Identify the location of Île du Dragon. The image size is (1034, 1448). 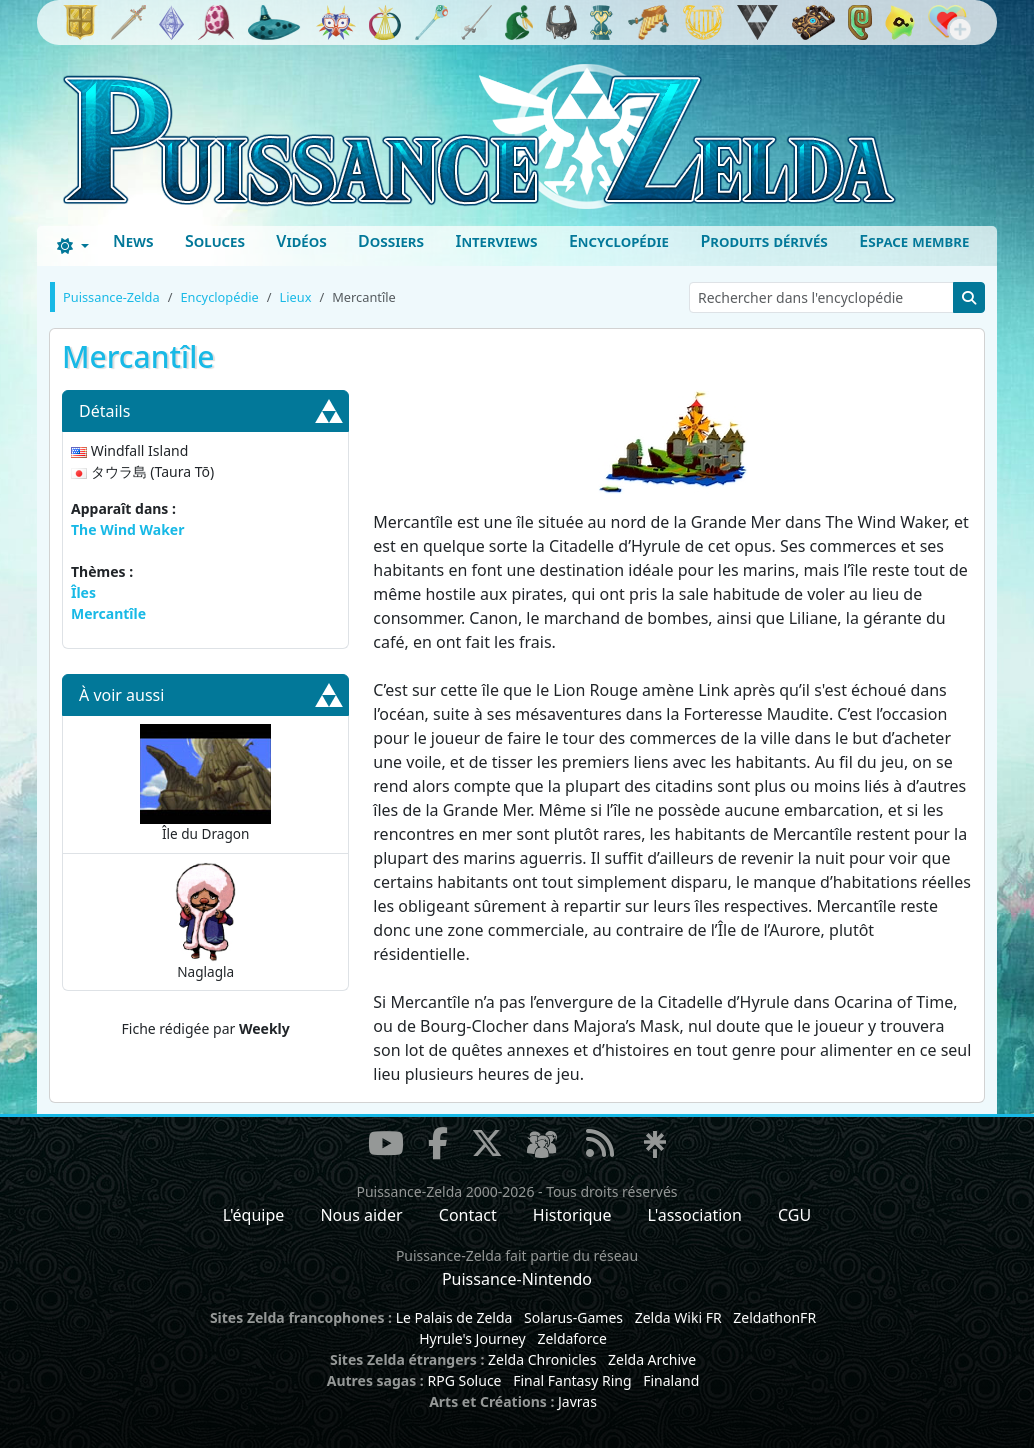
(206, 783).